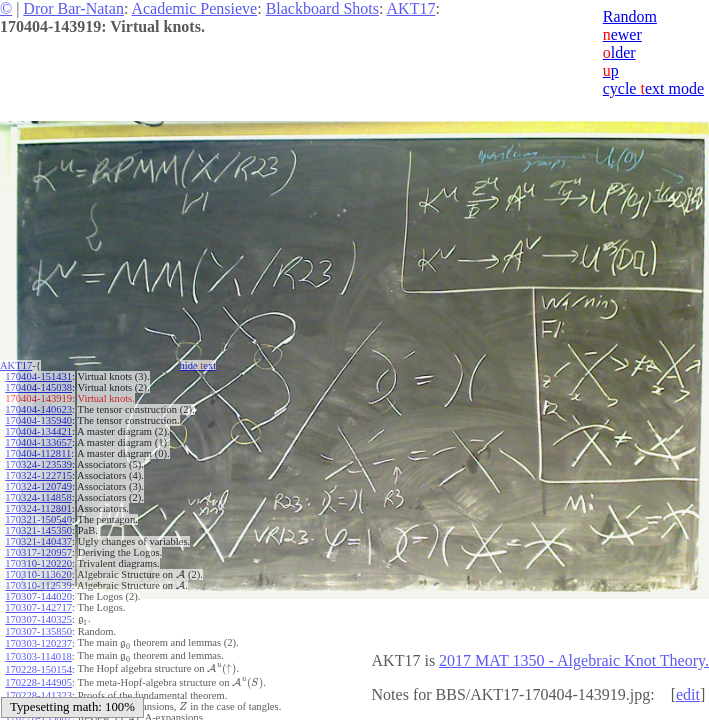 Image resolution: width=709 pixels, height=720 pixels. What do you see at coordinates (38, 563) in the screenshot?
I see `170310-120220` at bounding box center [38, 563].